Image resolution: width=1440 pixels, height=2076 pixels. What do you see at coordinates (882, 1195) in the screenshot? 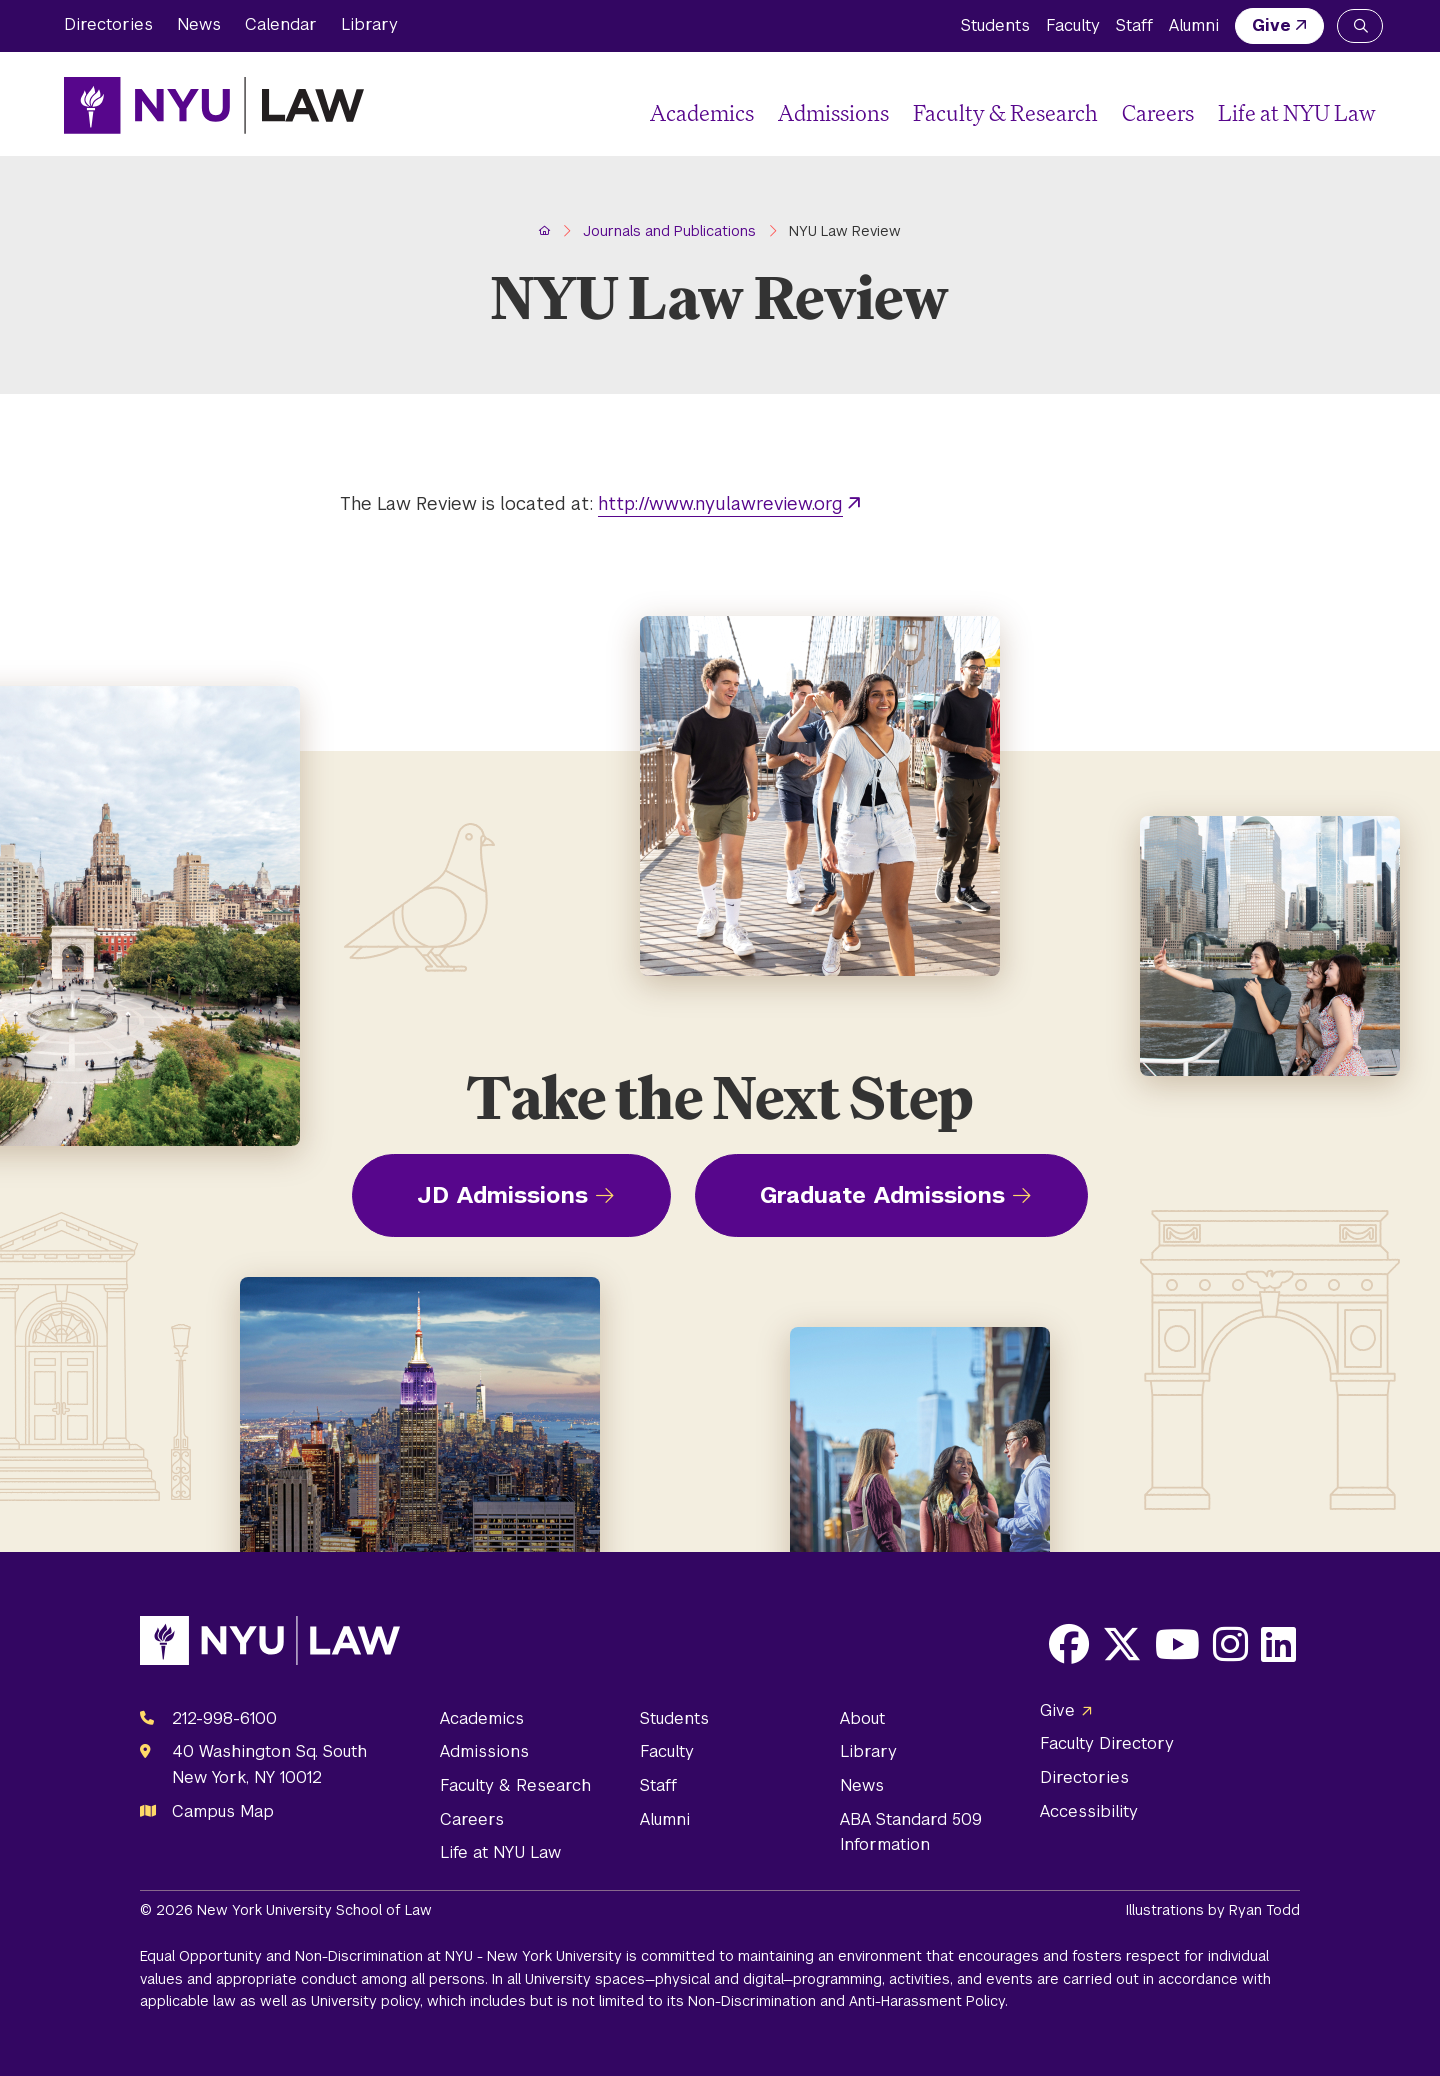
I see `Graduate Admissions` at bounding box center [882, 1195].